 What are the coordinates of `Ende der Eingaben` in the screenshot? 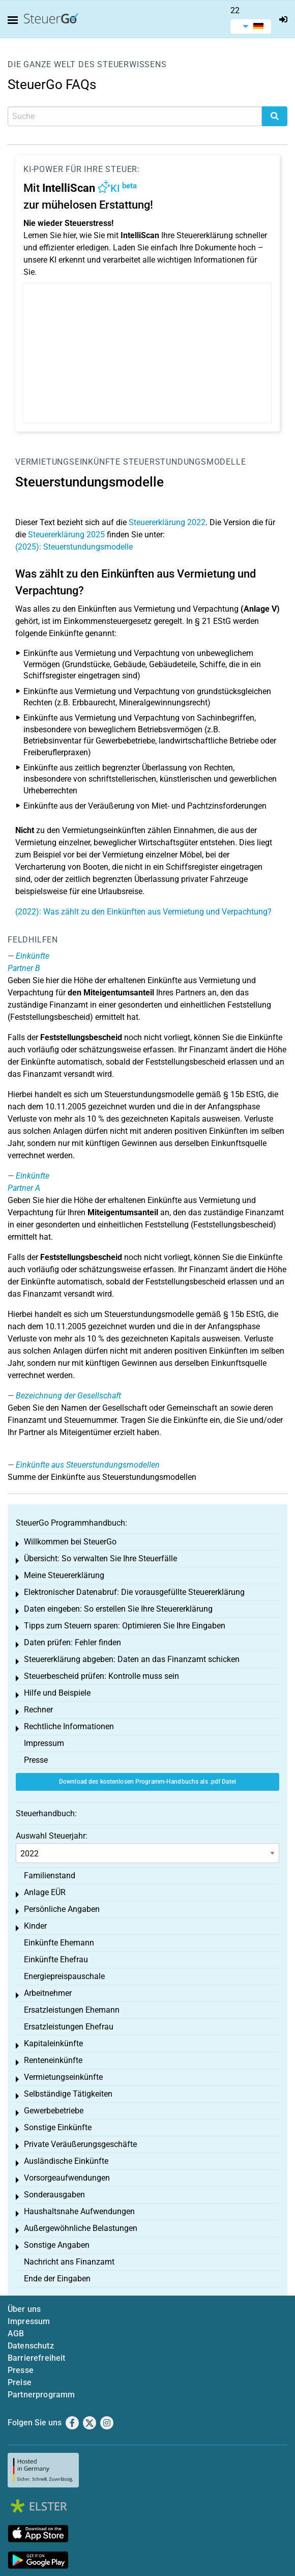 It's located at (57, 2278).